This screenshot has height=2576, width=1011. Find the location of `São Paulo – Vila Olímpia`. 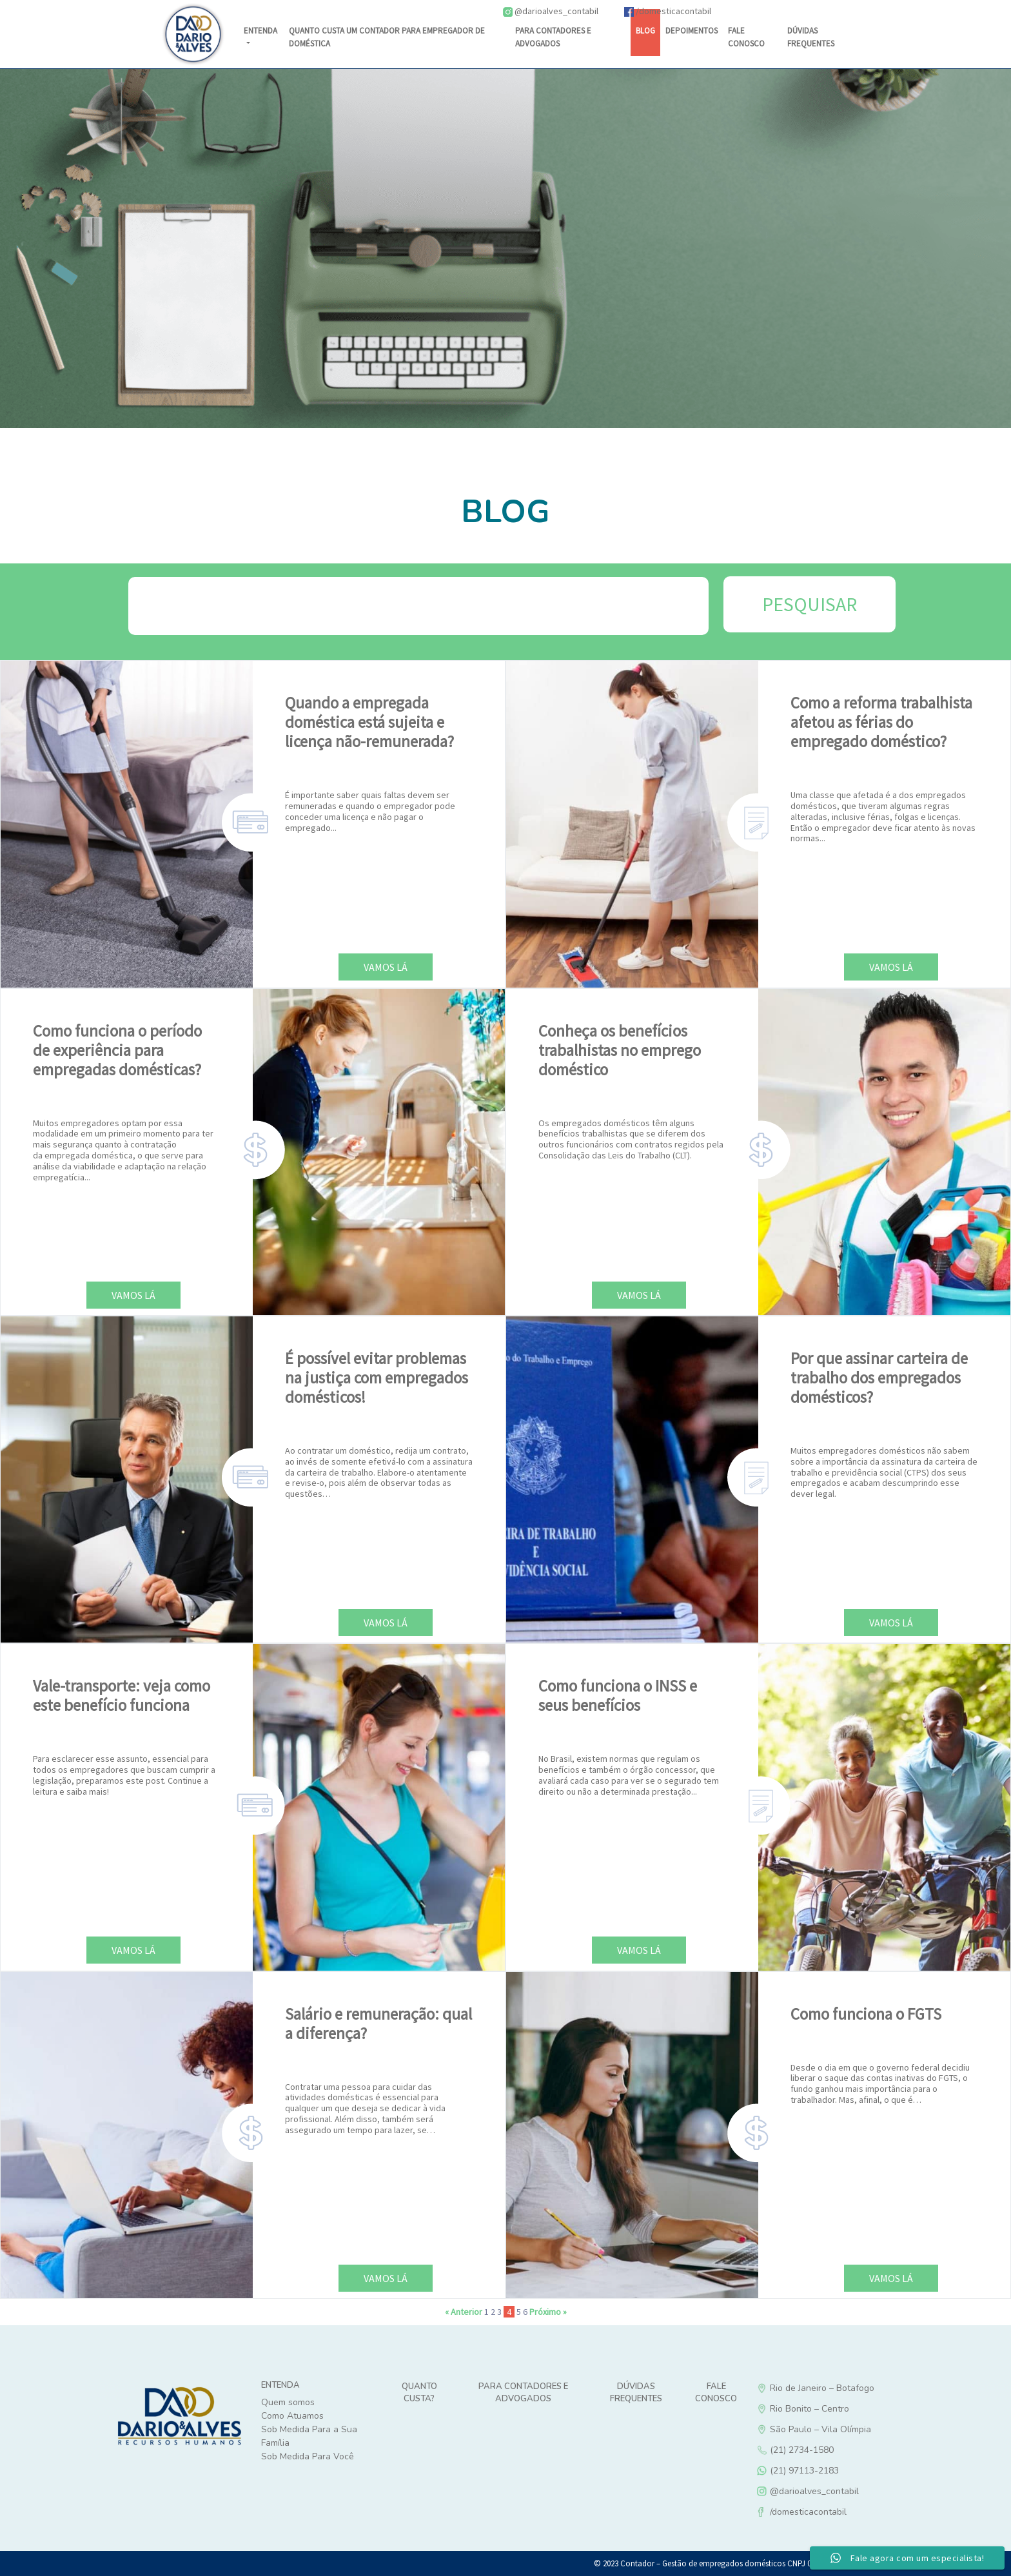

São Paulo – Vila Olímpia is located at coordinates (866, 2429).